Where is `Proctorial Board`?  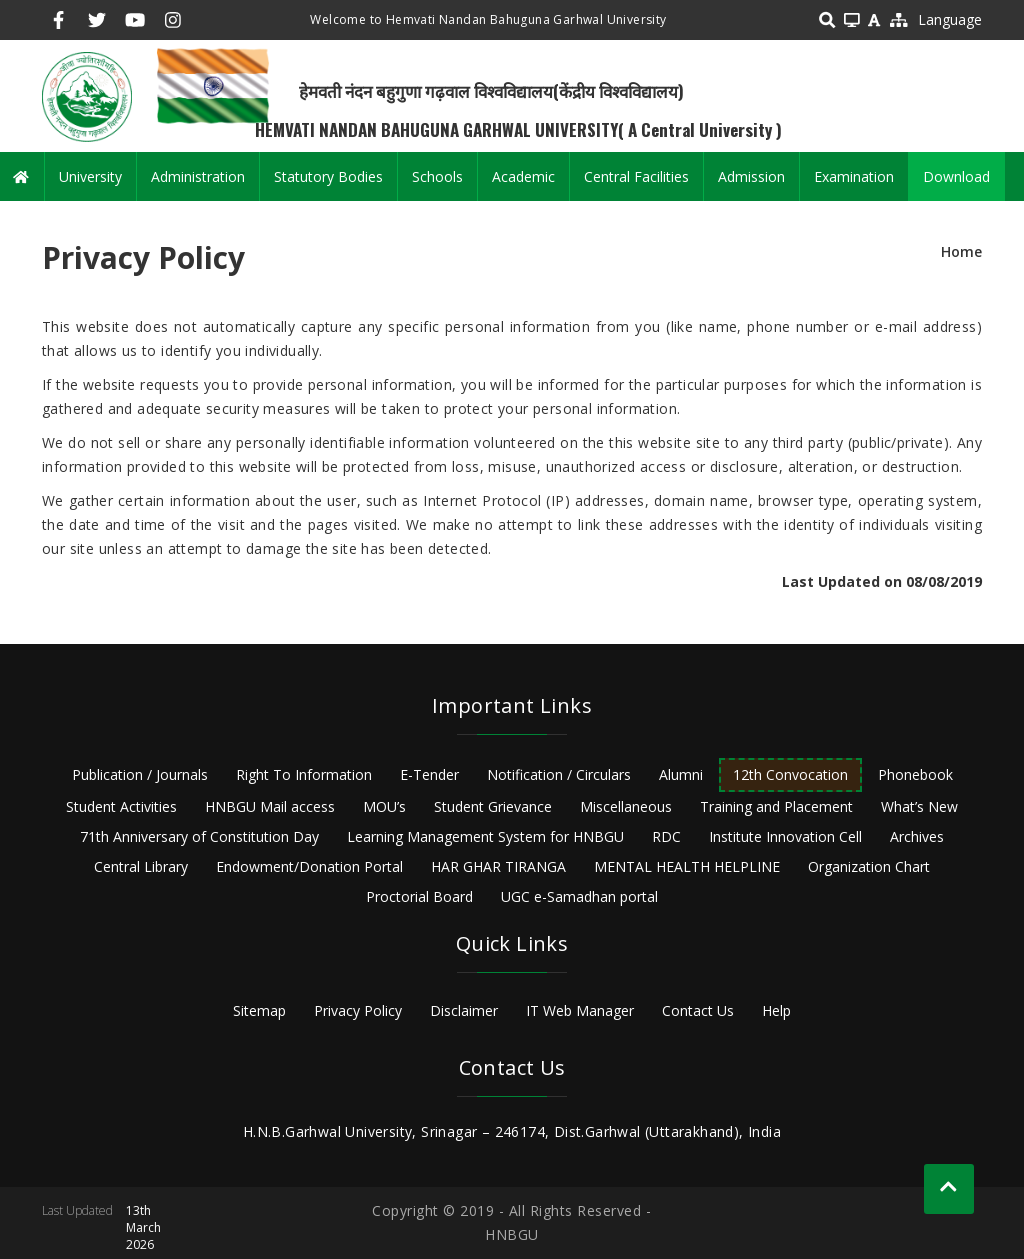
Proctorial Board is located at coordinates (419, 896).